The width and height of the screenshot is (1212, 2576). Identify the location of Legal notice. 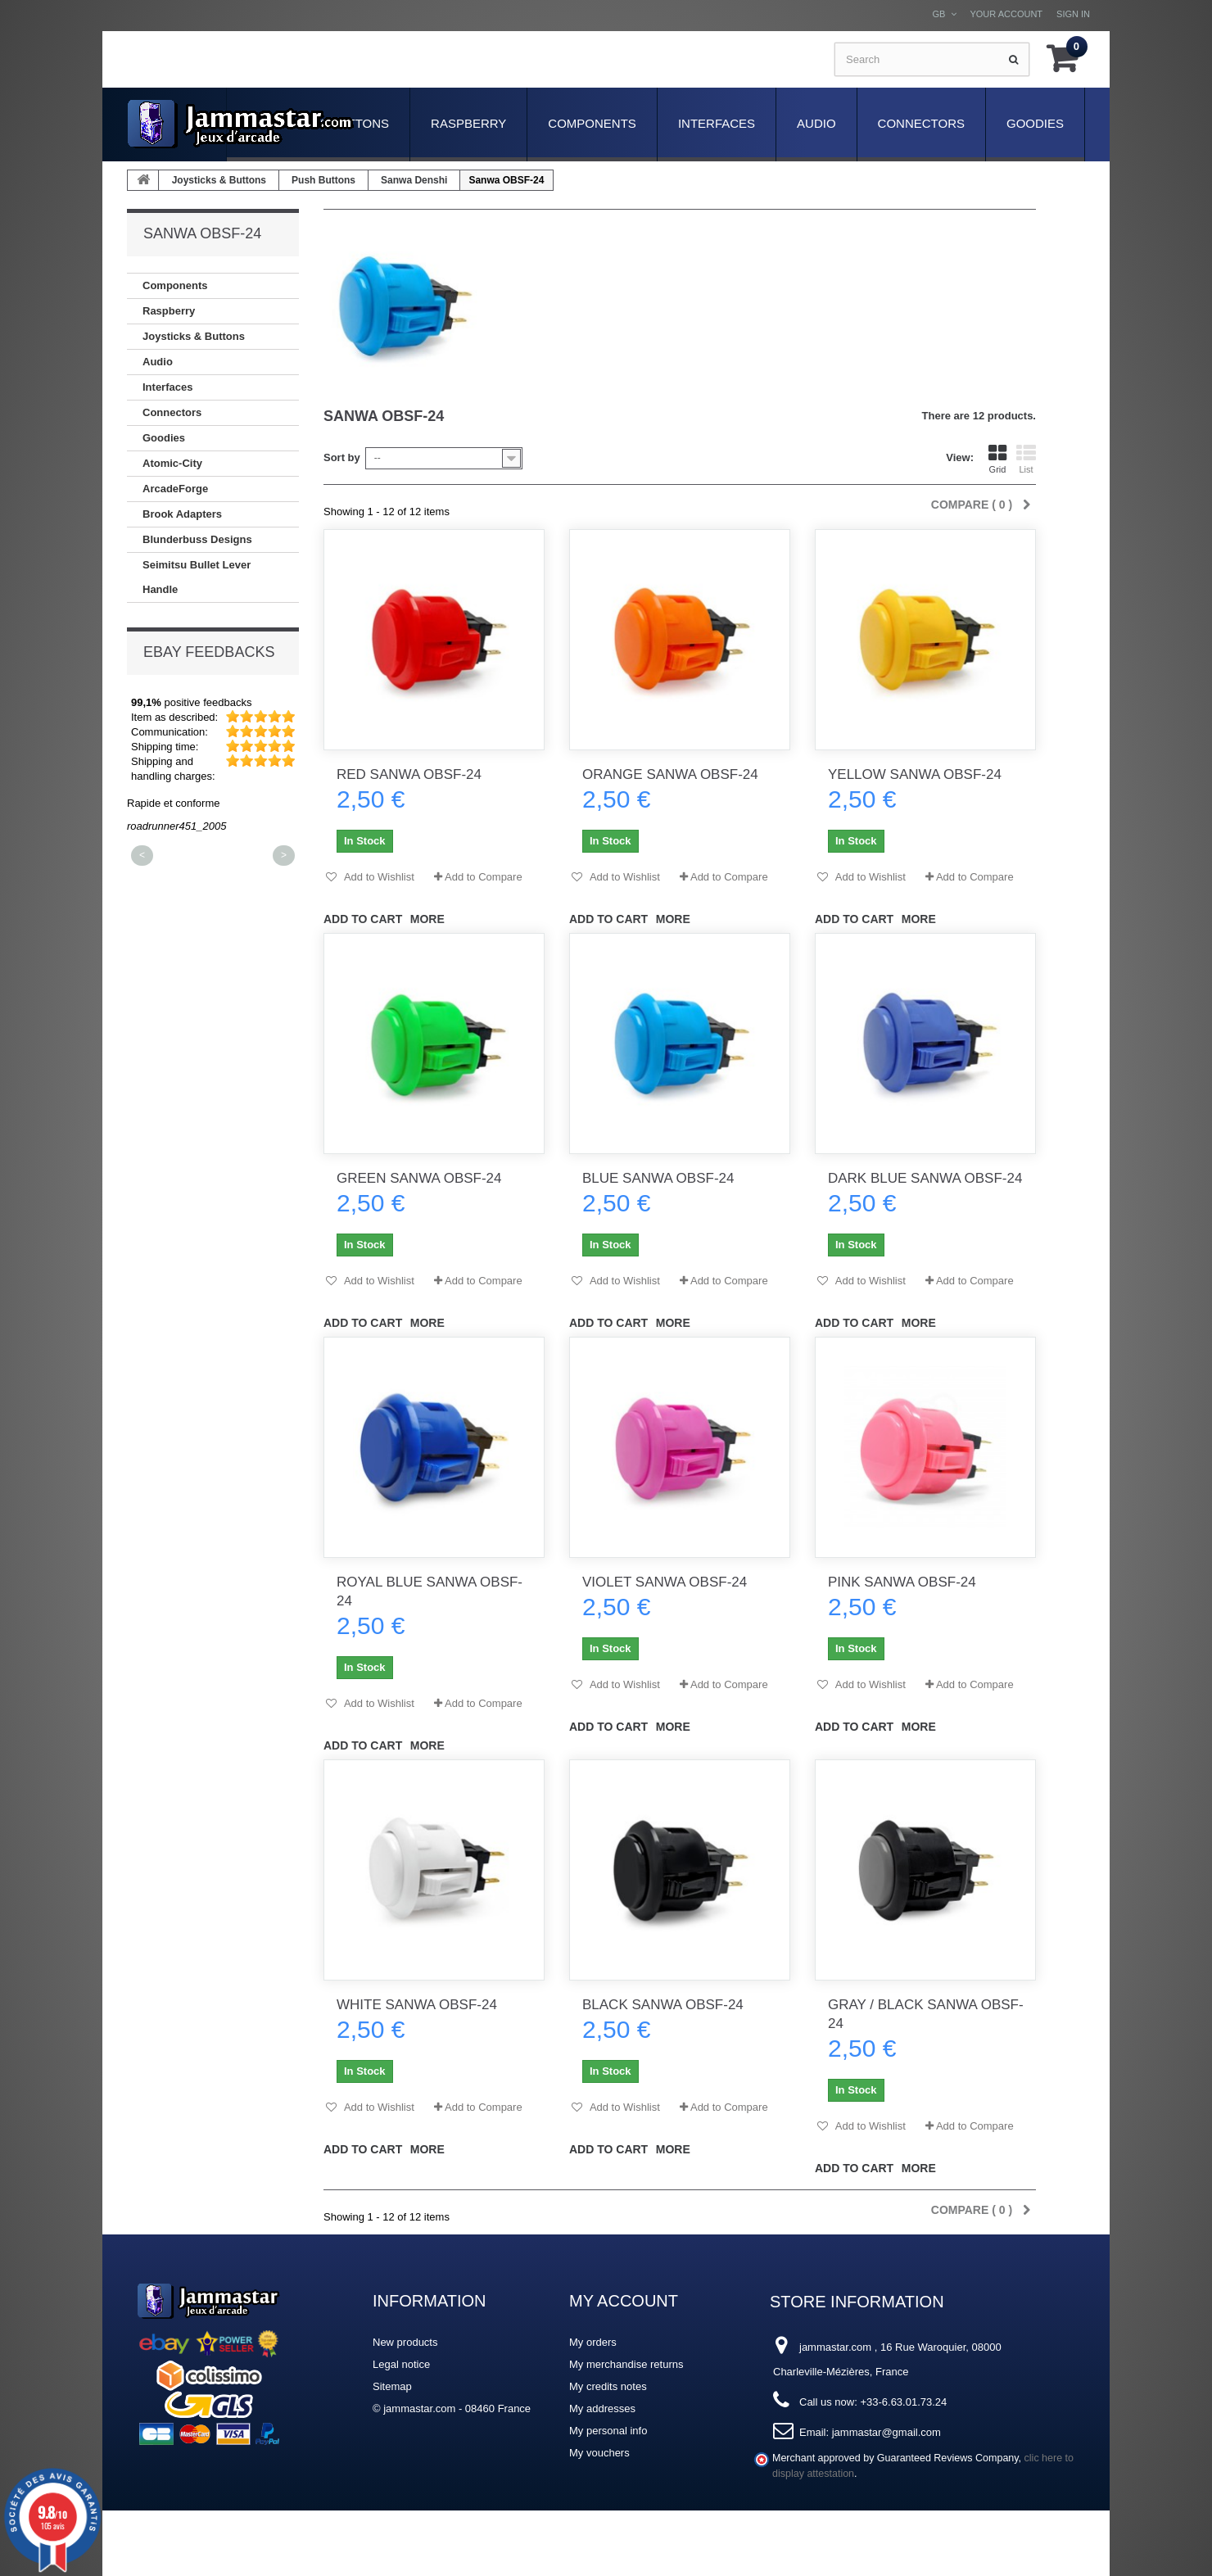
(401, 2364).